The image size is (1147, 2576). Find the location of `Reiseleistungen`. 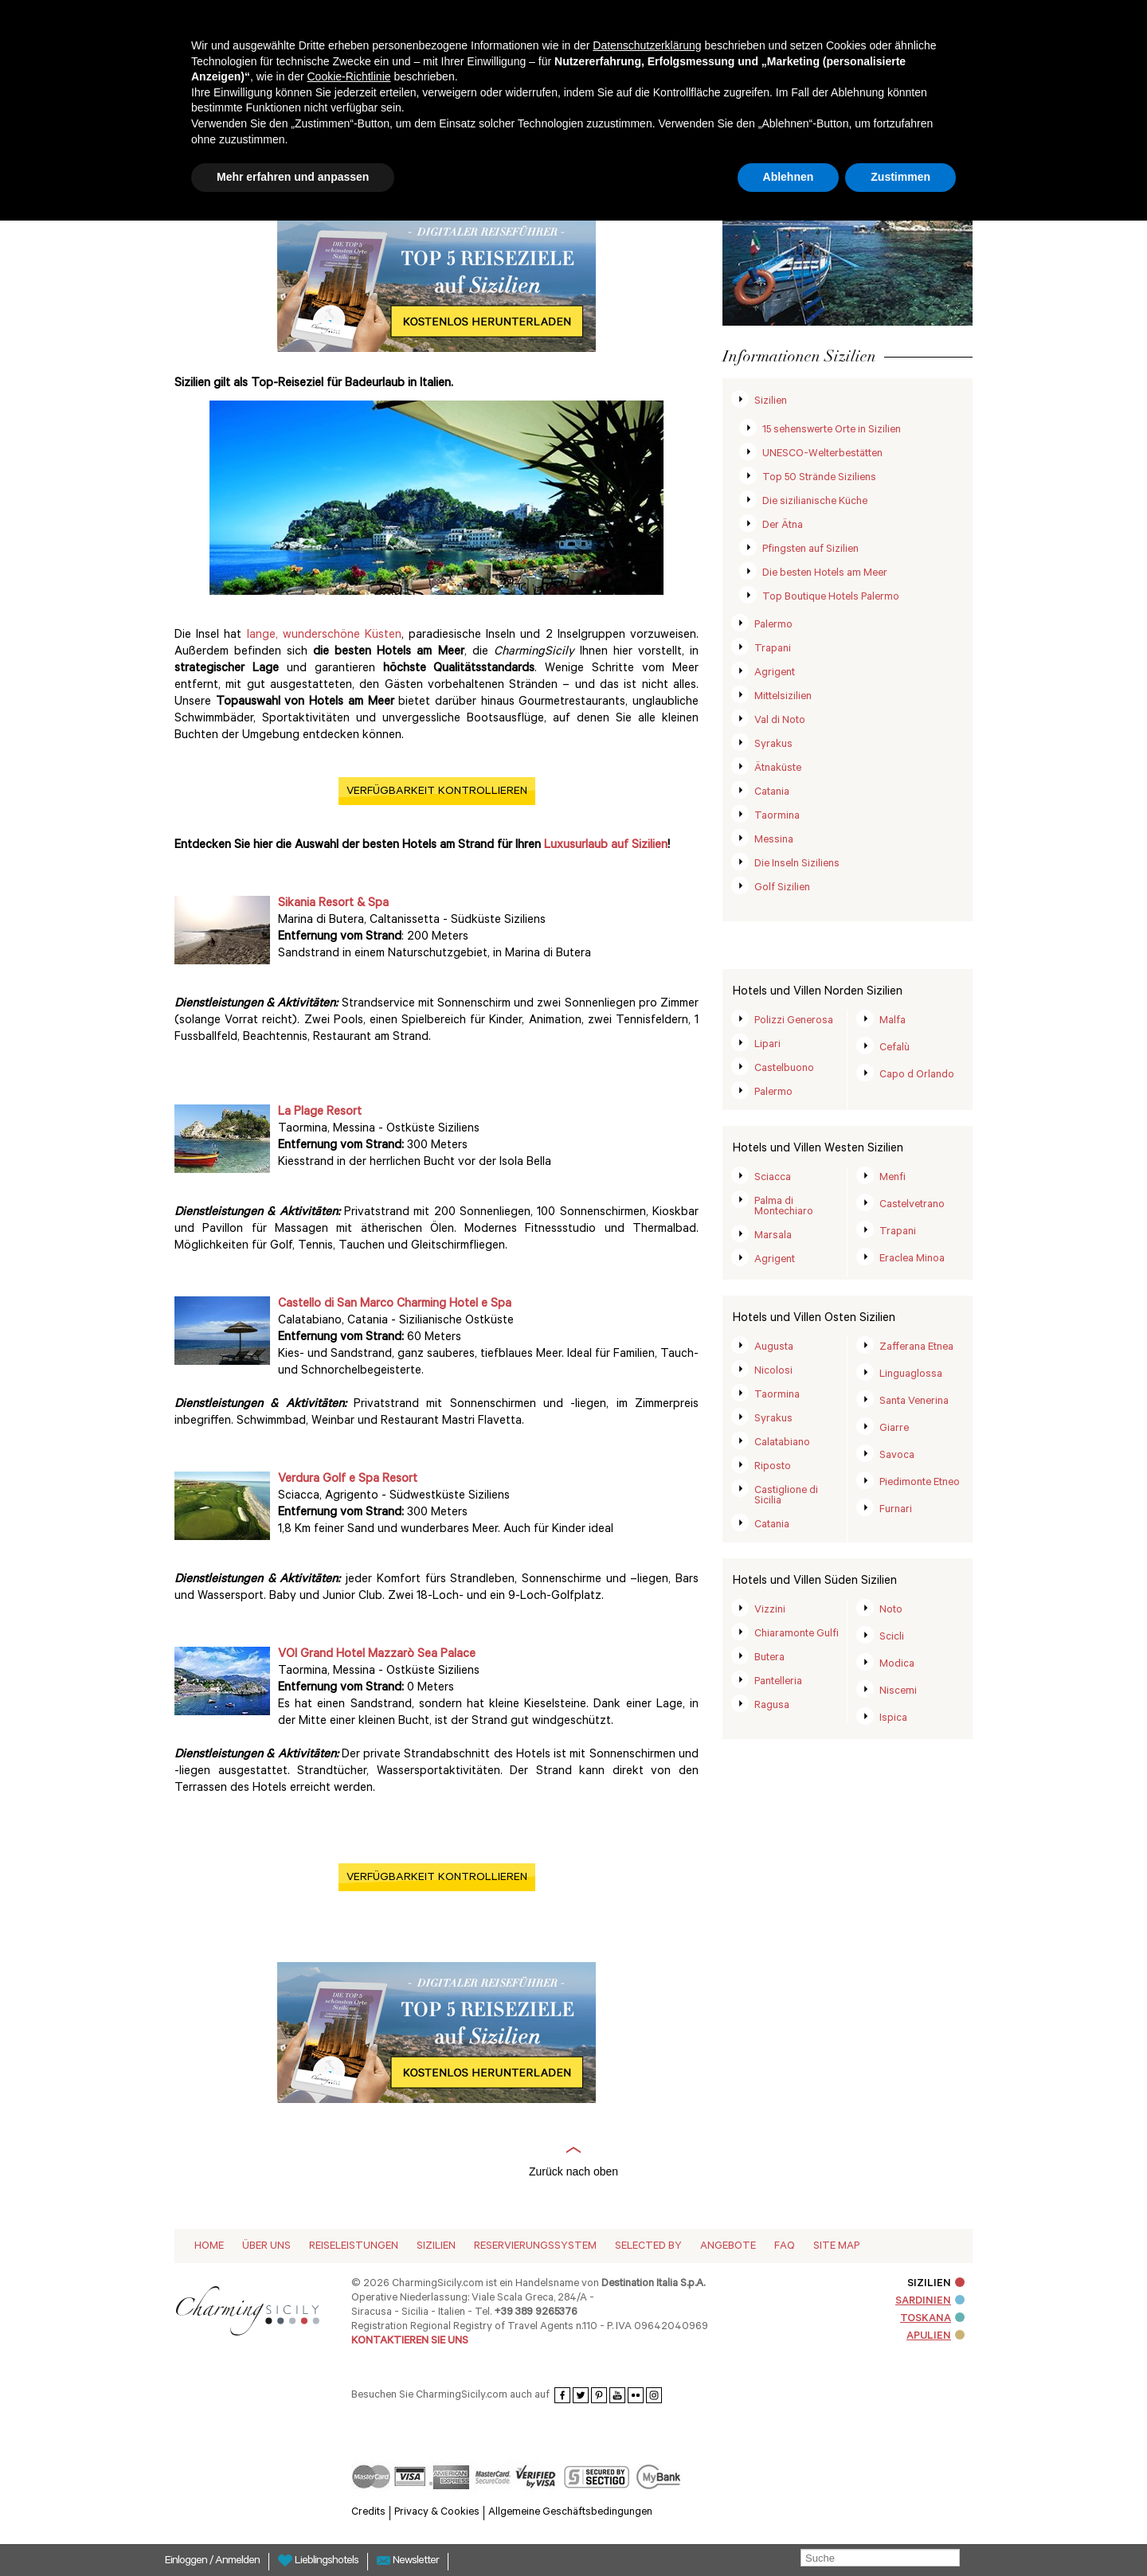

Reiseleistungen is located at coordinates (353, 2247).